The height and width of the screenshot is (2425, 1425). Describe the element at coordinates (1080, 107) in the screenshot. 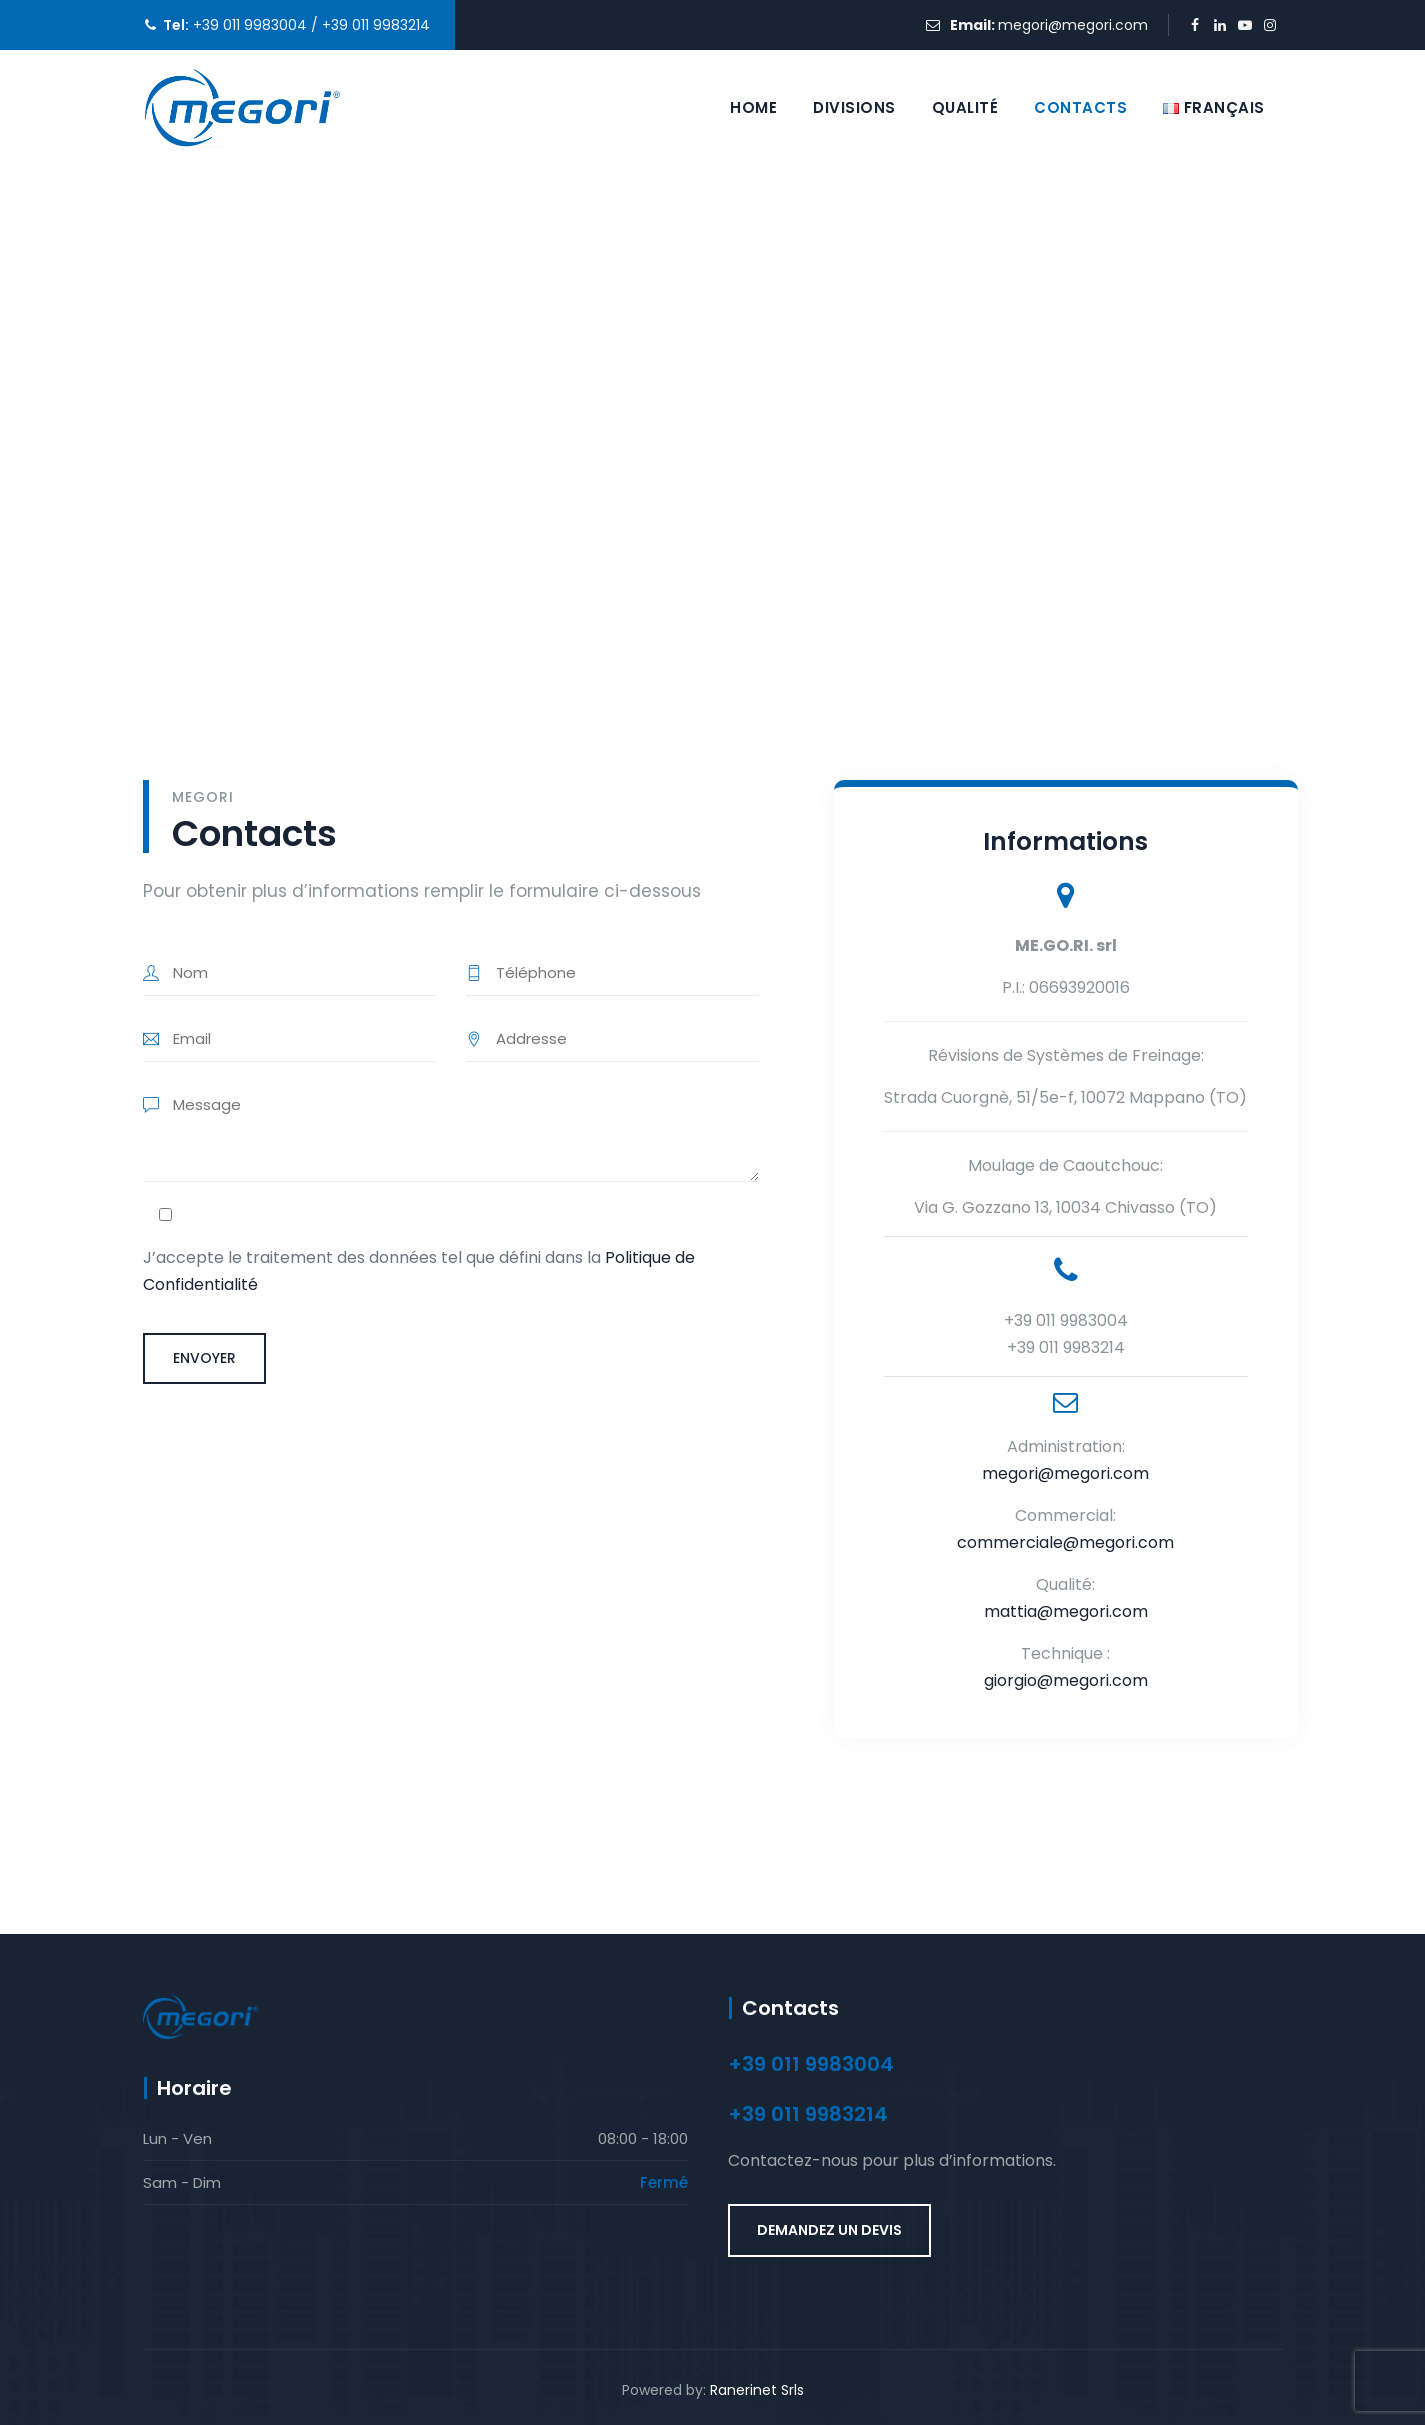

I see `Contacts` at that location.